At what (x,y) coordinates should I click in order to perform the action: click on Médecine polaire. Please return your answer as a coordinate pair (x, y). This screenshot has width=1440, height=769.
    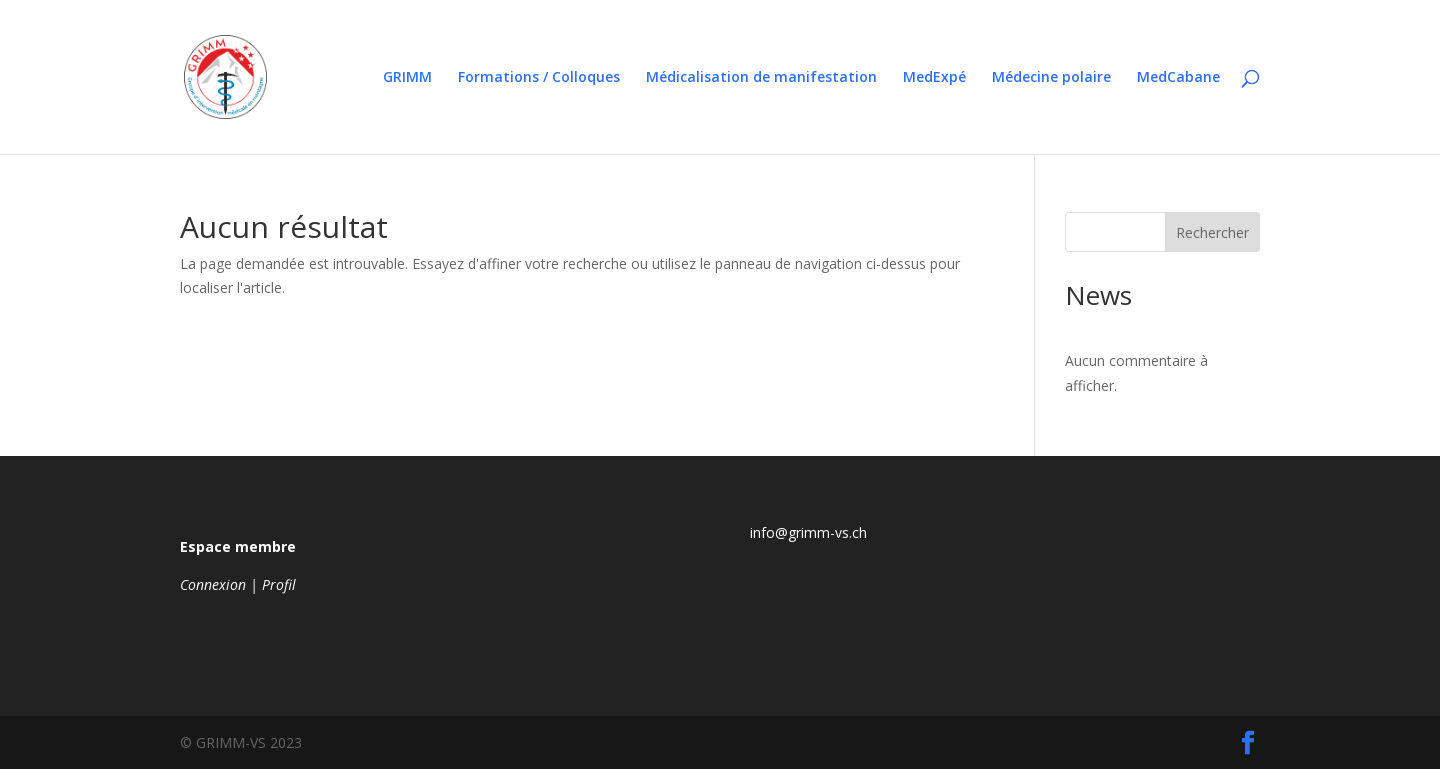
    Looking at the image, I should click on (1051, 78).